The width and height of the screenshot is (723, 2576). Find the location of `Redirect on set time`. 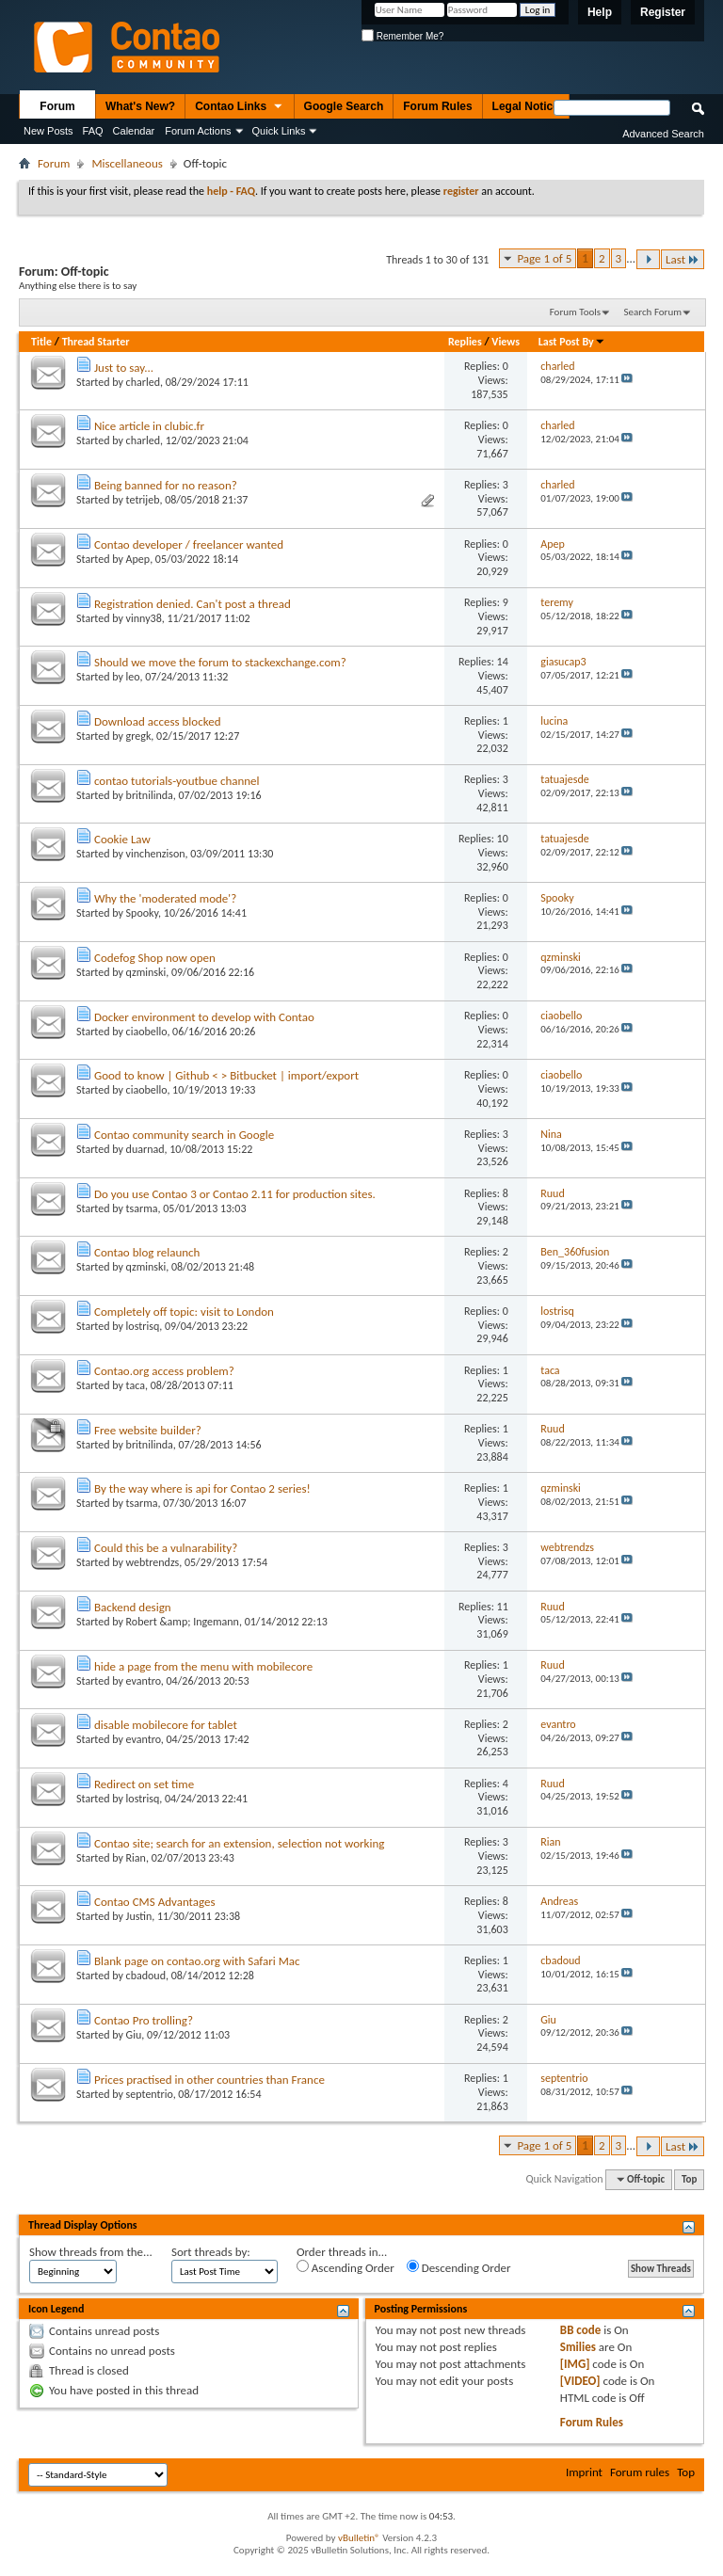

Redirect on set time is located at coordinates (144, 1784).